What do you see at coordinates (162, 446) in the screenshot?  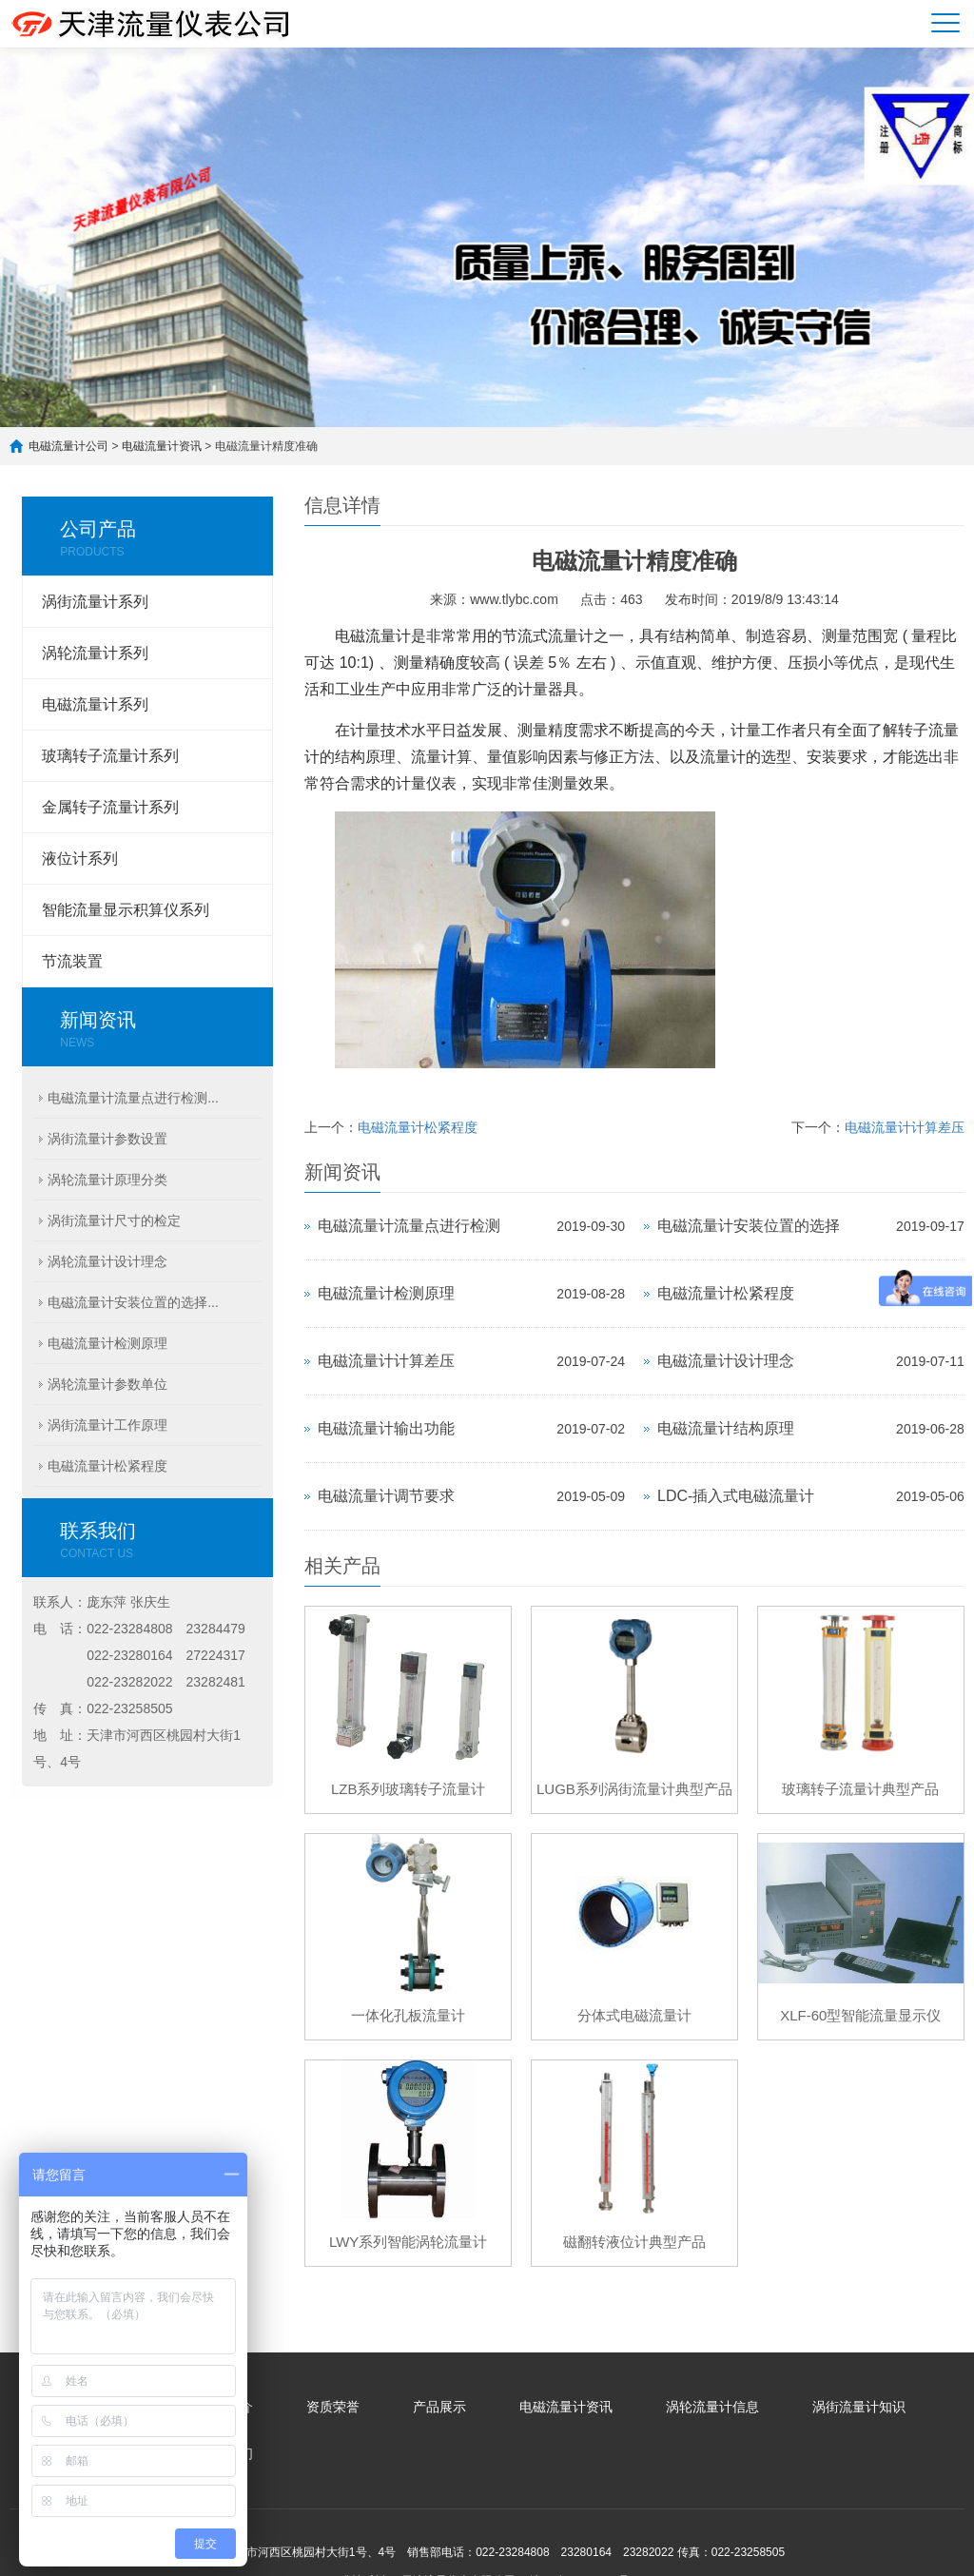 I see `电磁流量计资讯` at bounding box center [162, 446].